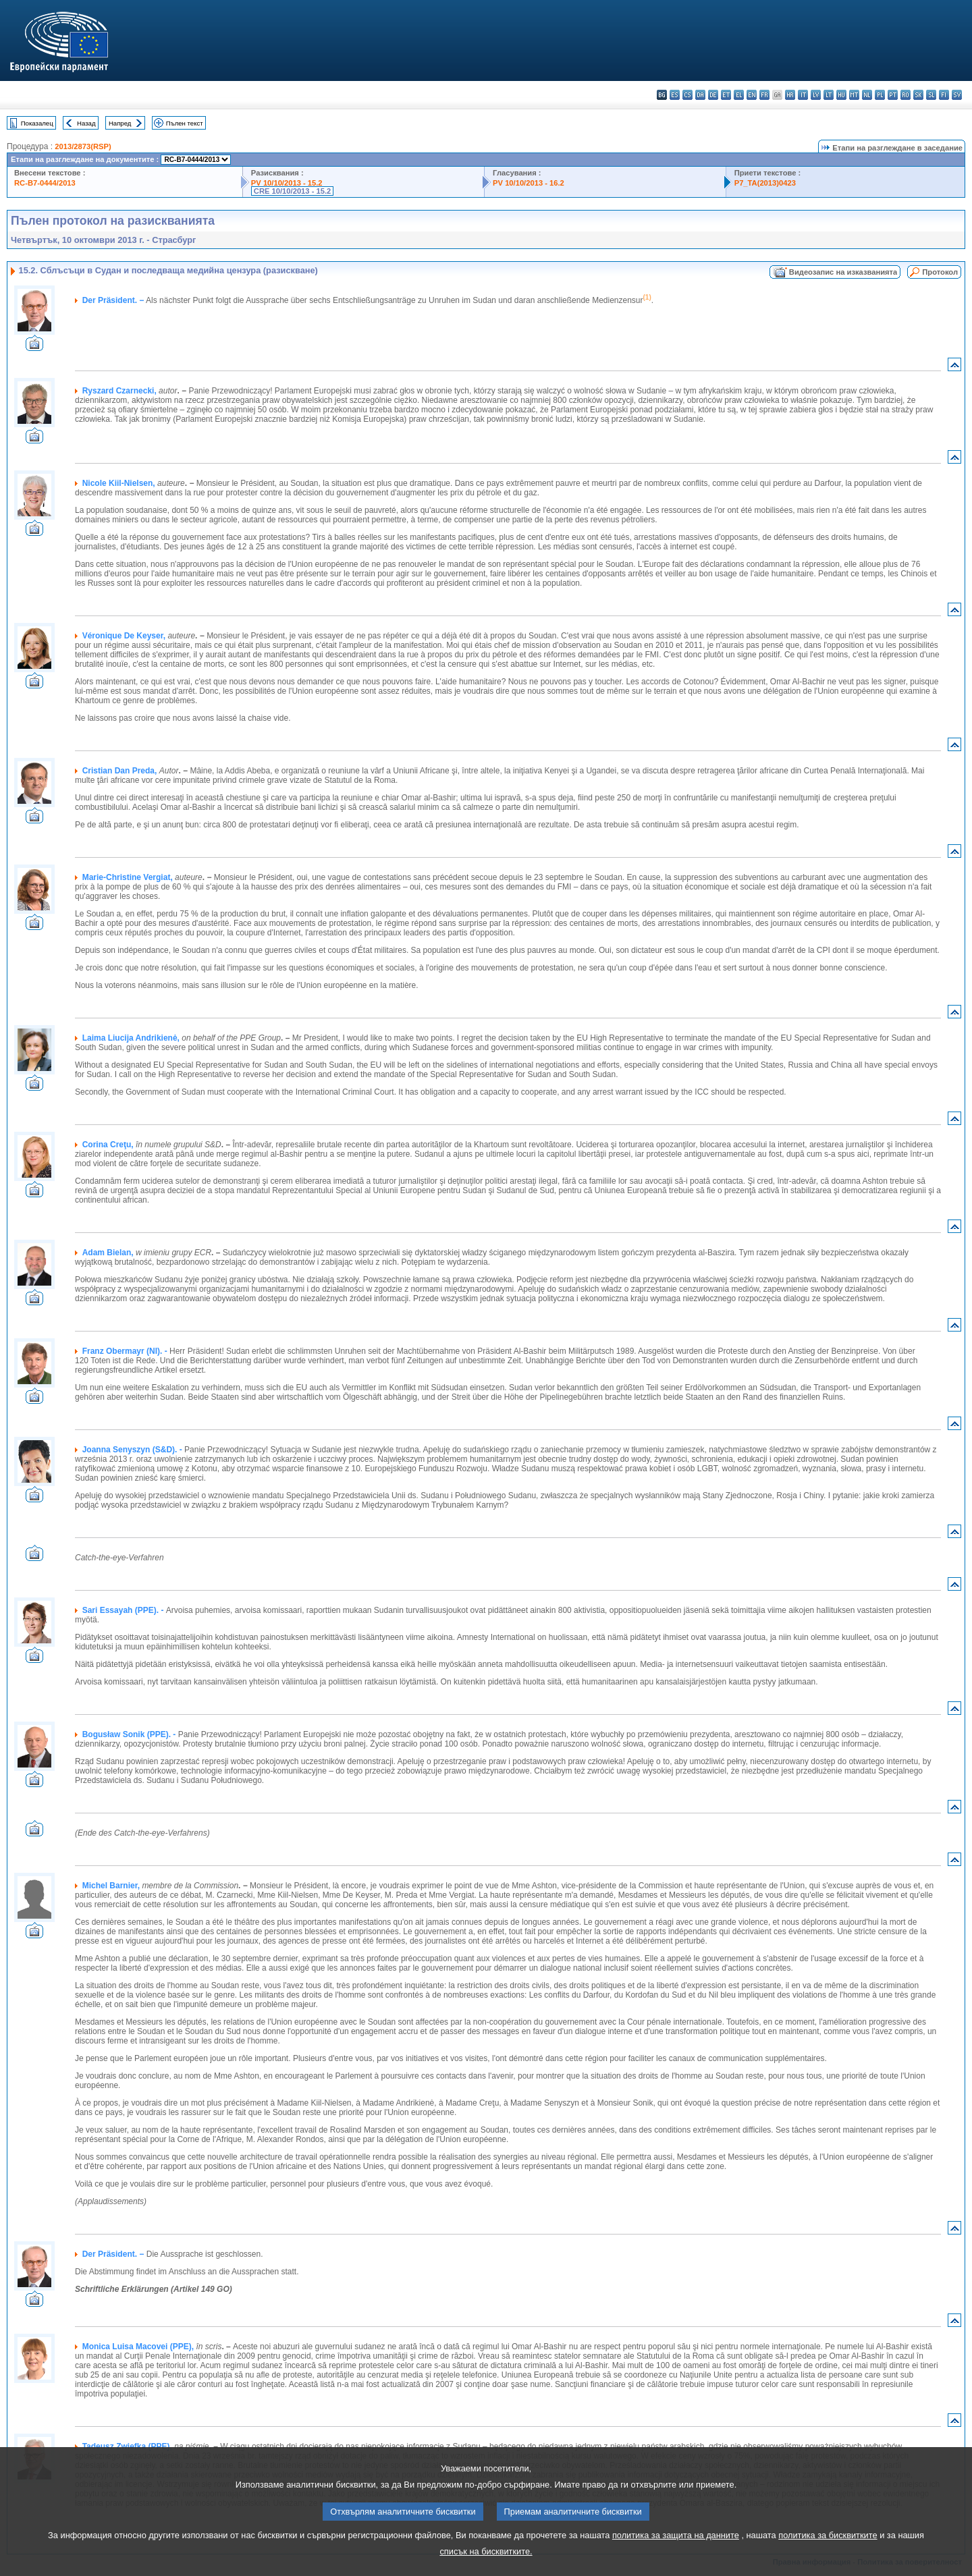  Describe the element at coordinates (905, 95) in the screenshot. I see `ro - română` at that location.